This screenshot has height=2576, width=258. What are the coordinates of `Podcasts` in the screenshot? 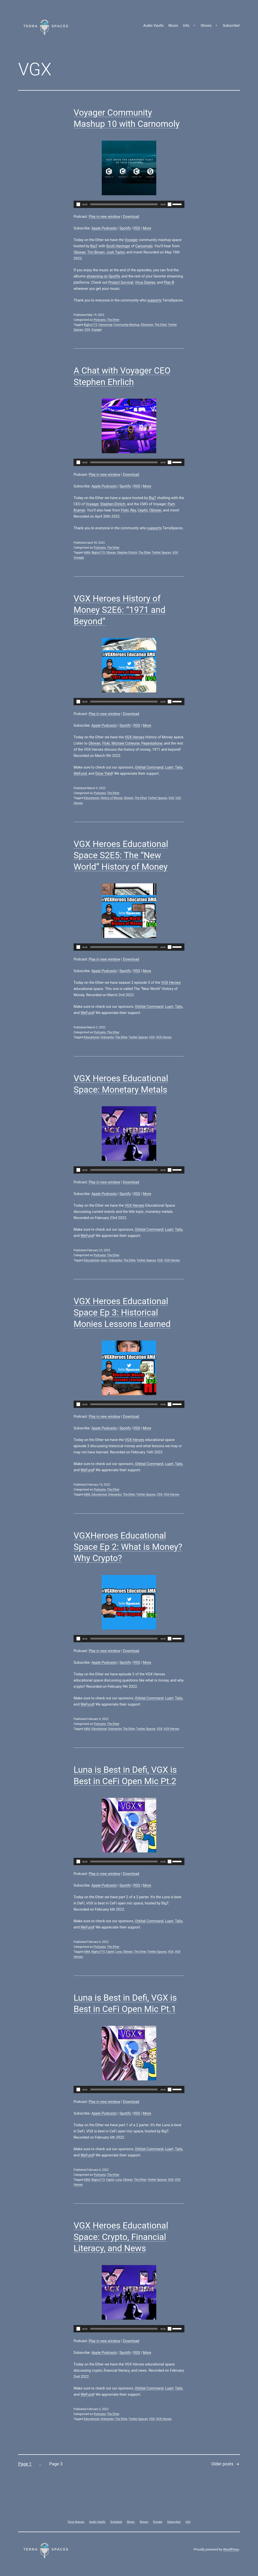 It's located at (100, 319).